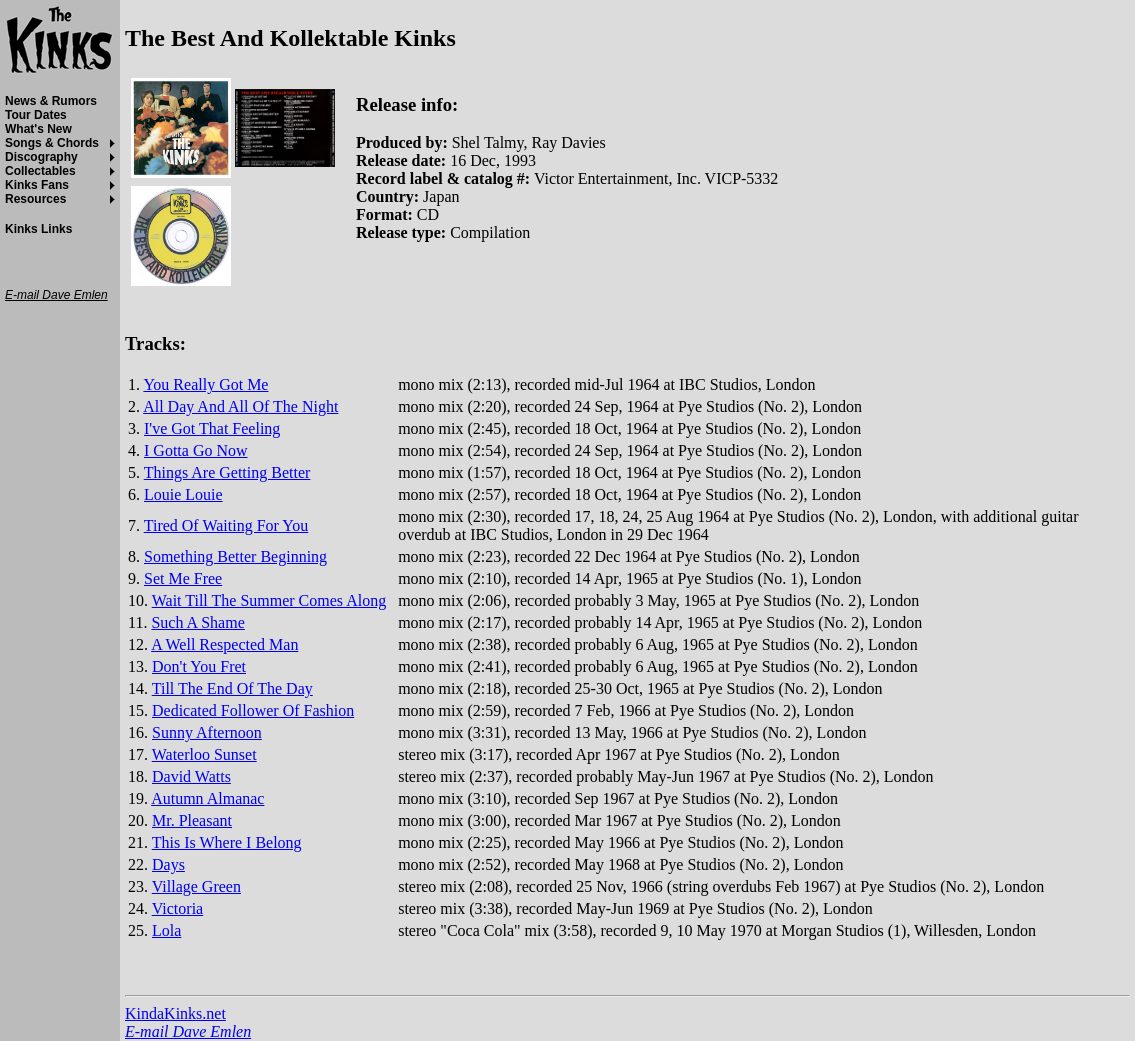  I want to click on I've Got That Feeling, so click(212, 428).